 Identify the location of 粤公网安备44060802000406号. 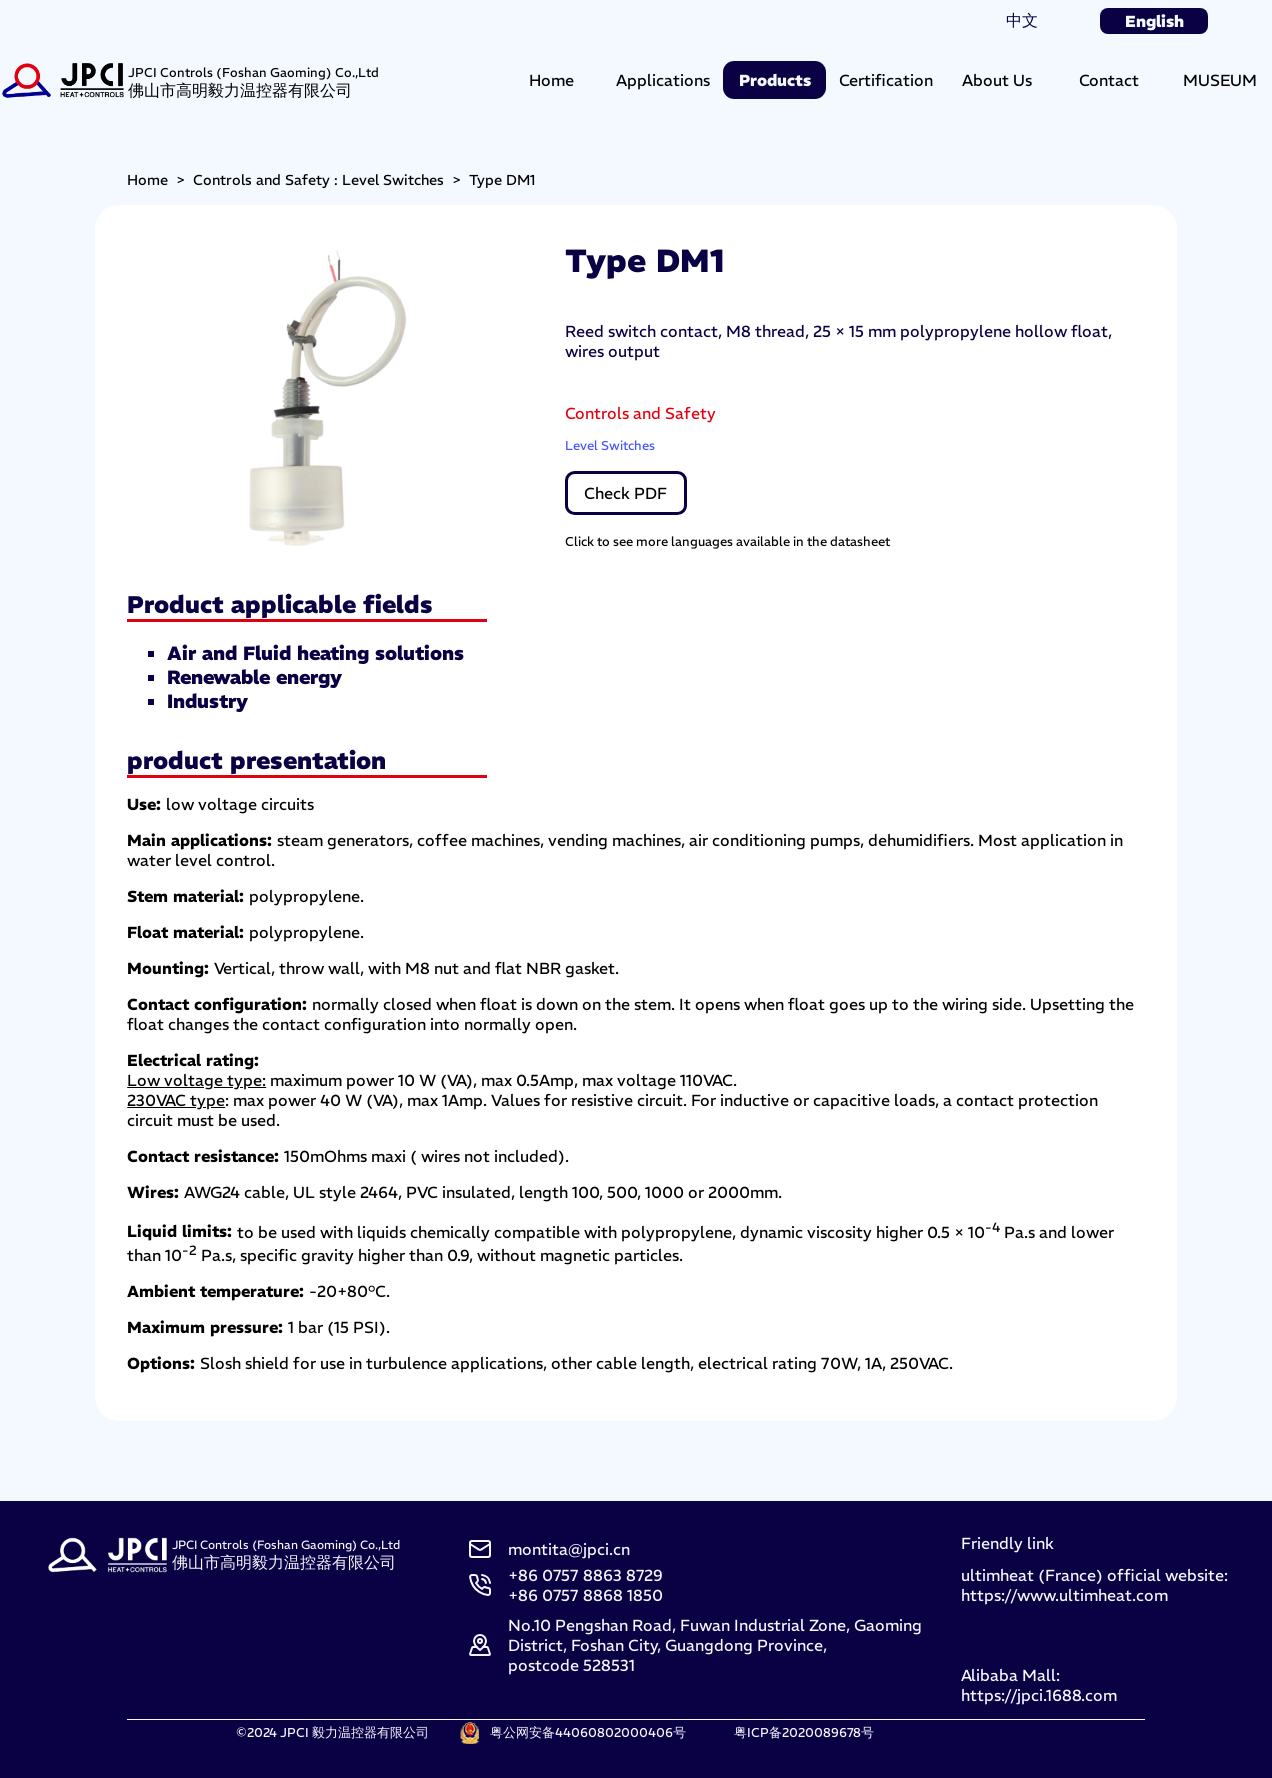
(588, 1732).